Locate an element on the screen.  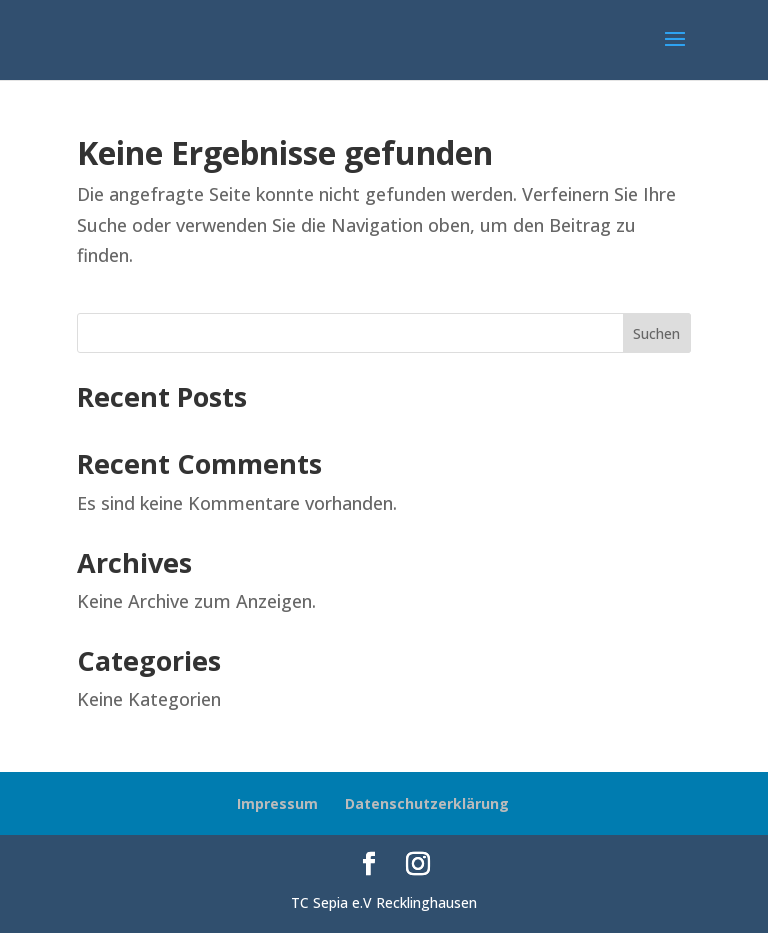
Impressum is located at coordinates (277, 803).